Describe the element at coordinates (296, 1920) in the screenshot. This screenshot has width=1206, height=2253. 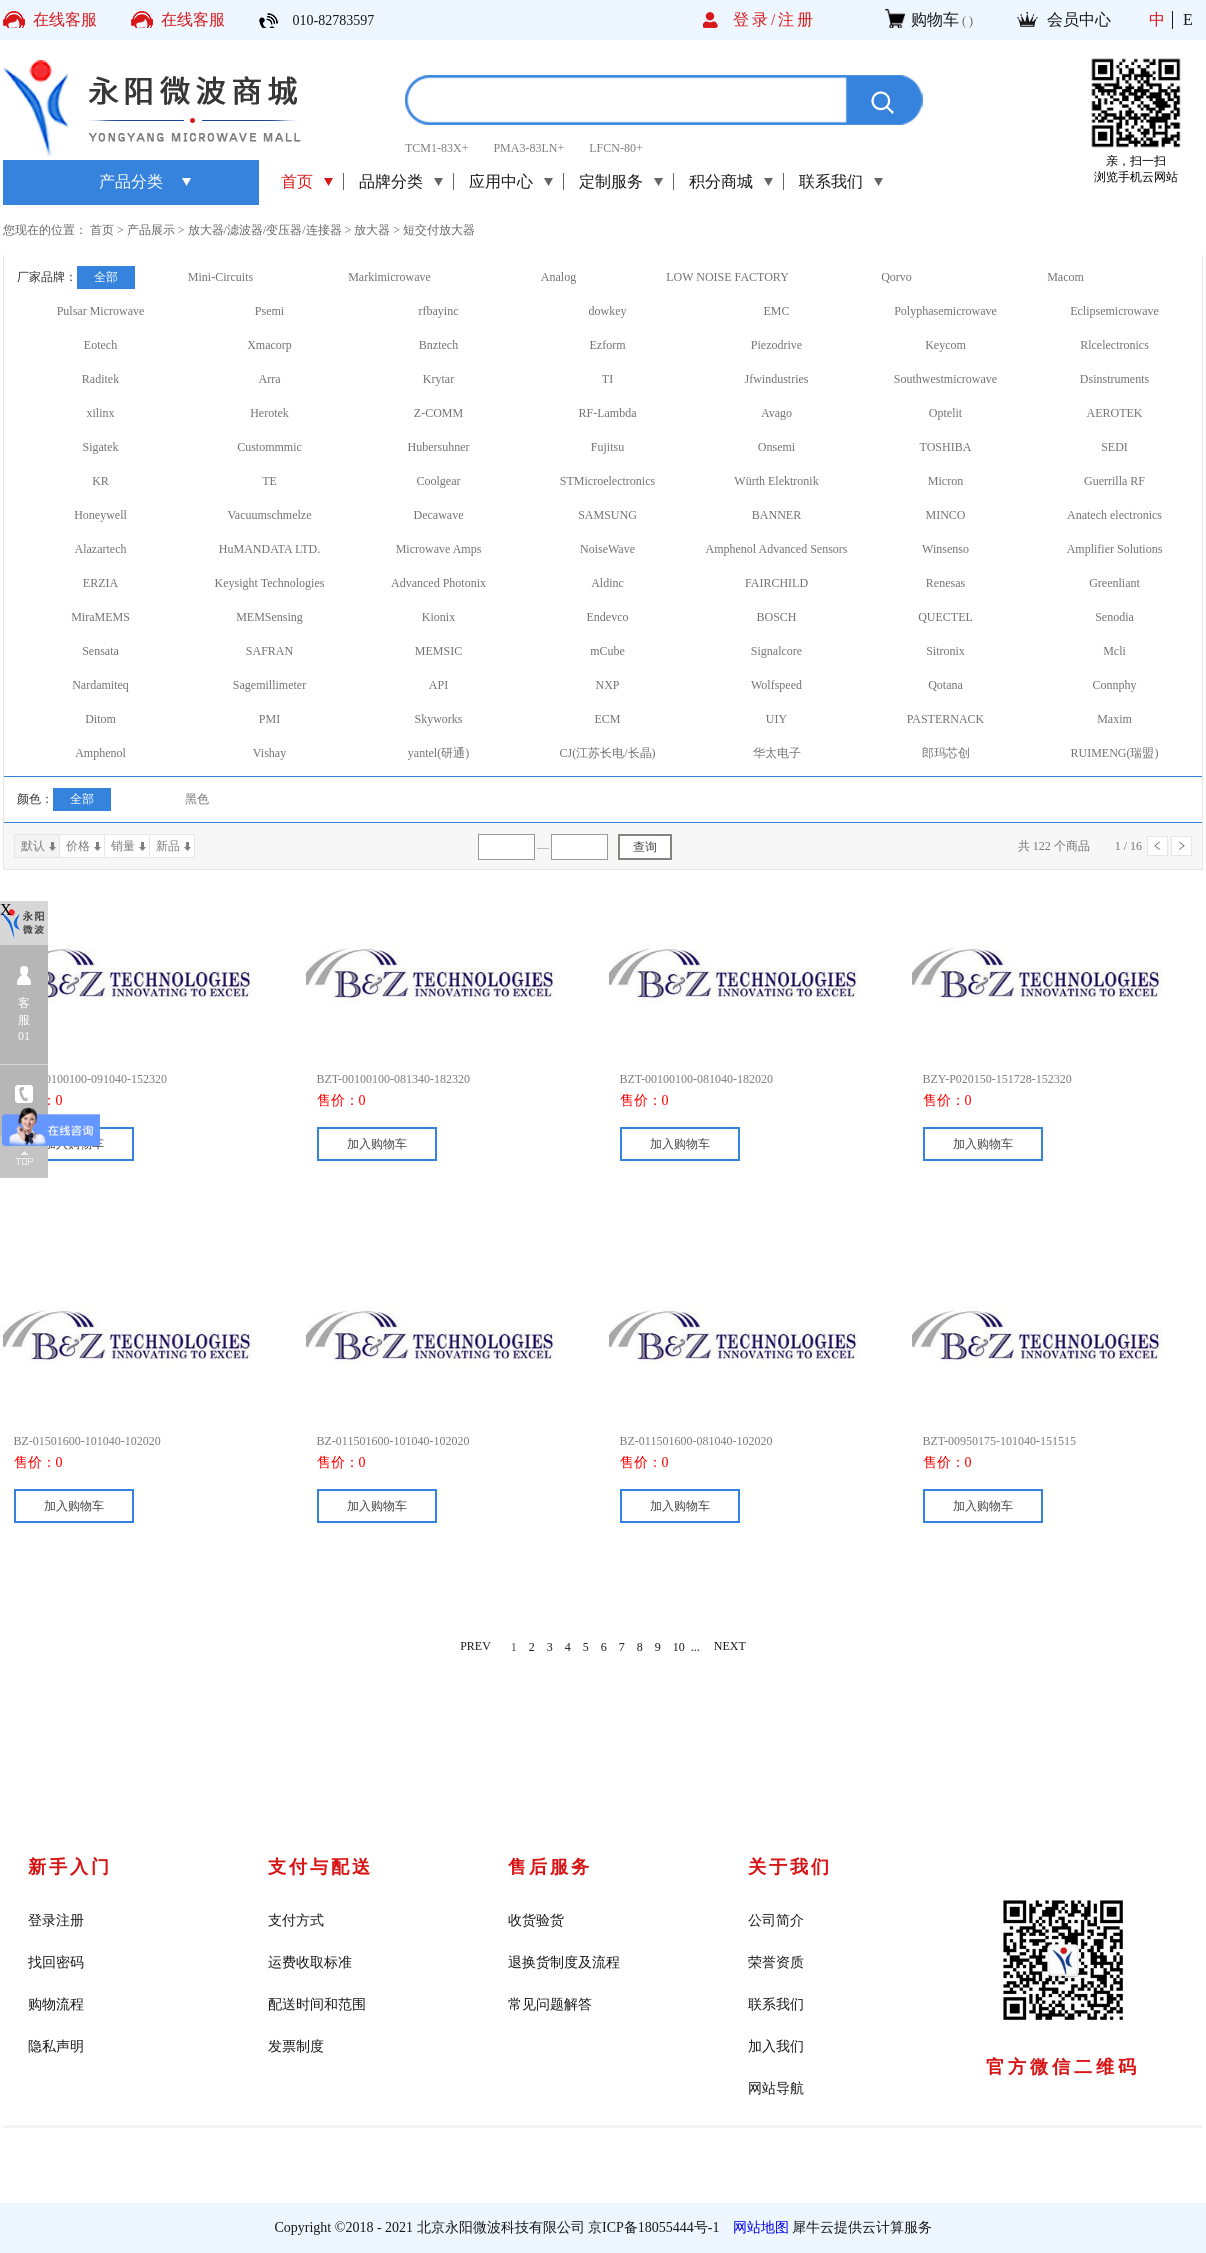
I see `支付方式` at that location.